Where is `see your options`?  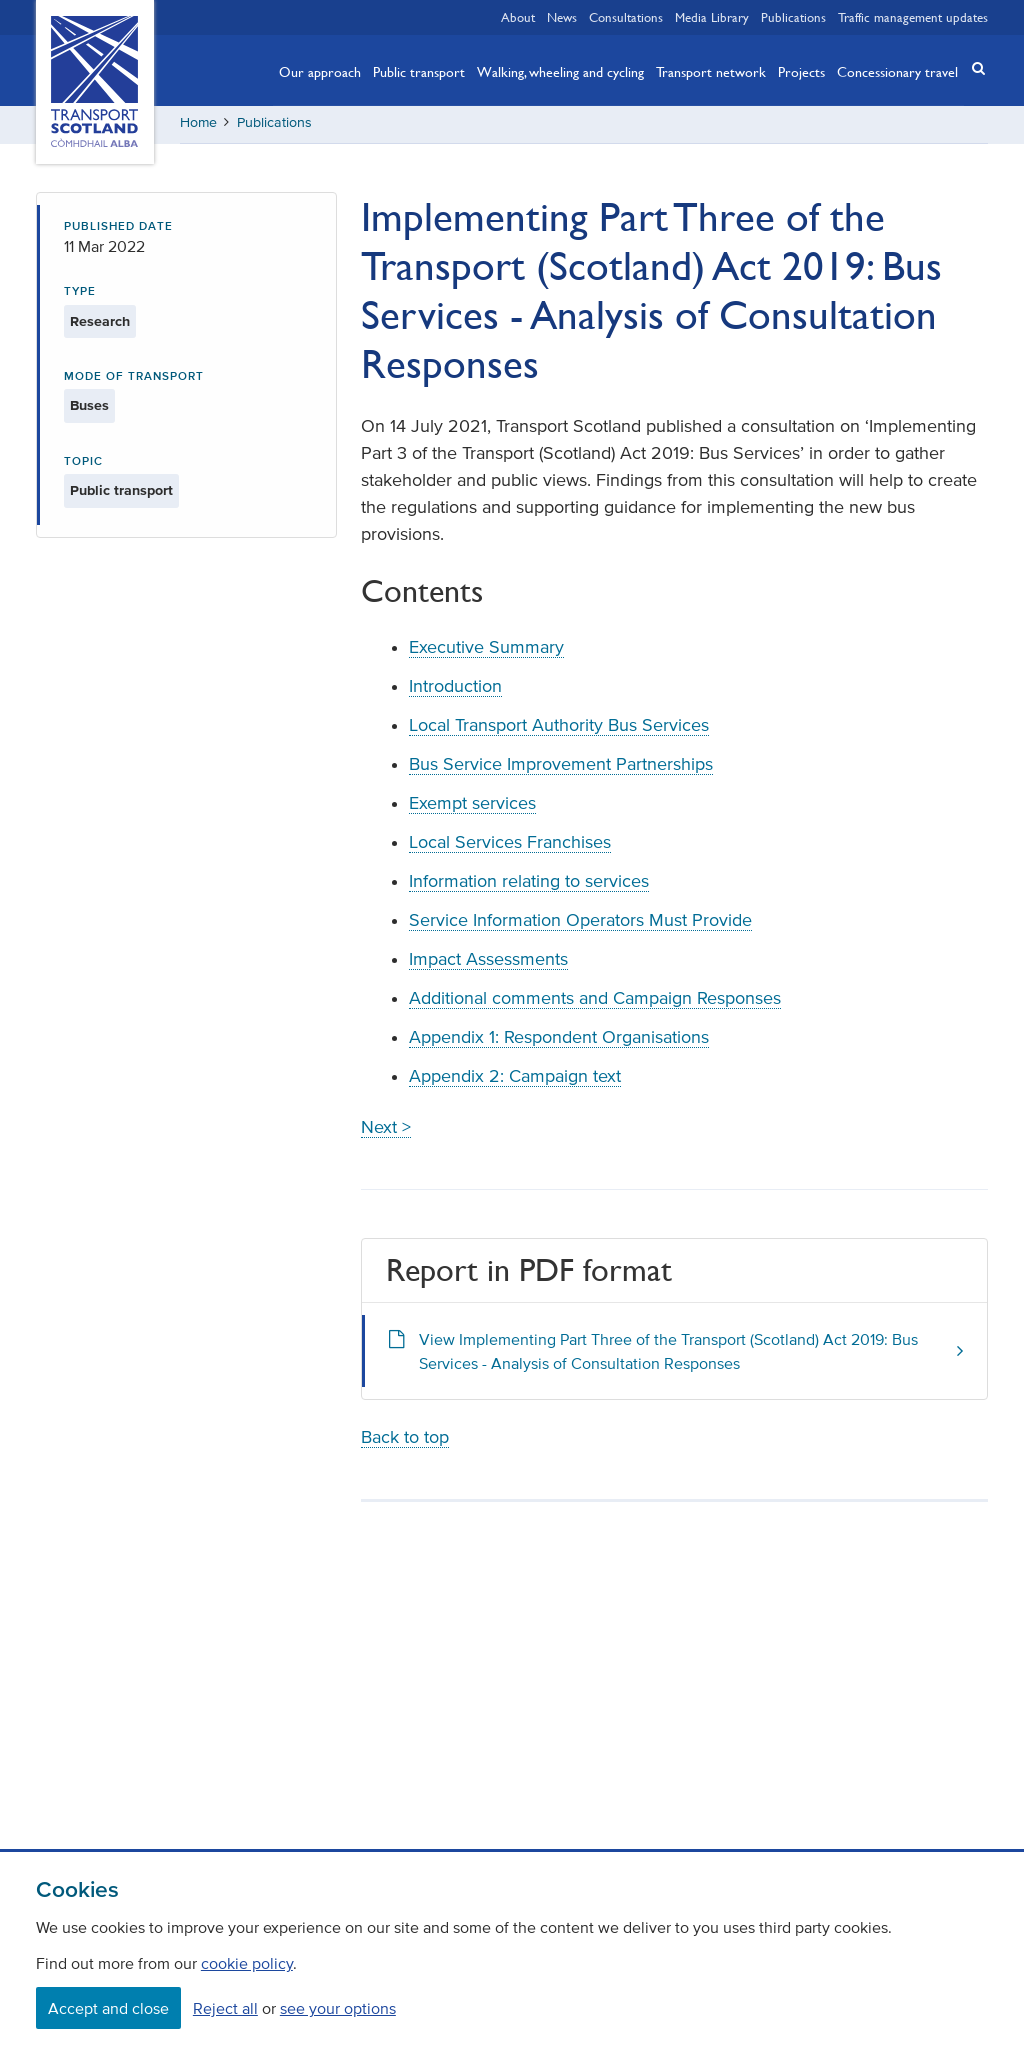 see your options is located at coordinates (338, 2008).